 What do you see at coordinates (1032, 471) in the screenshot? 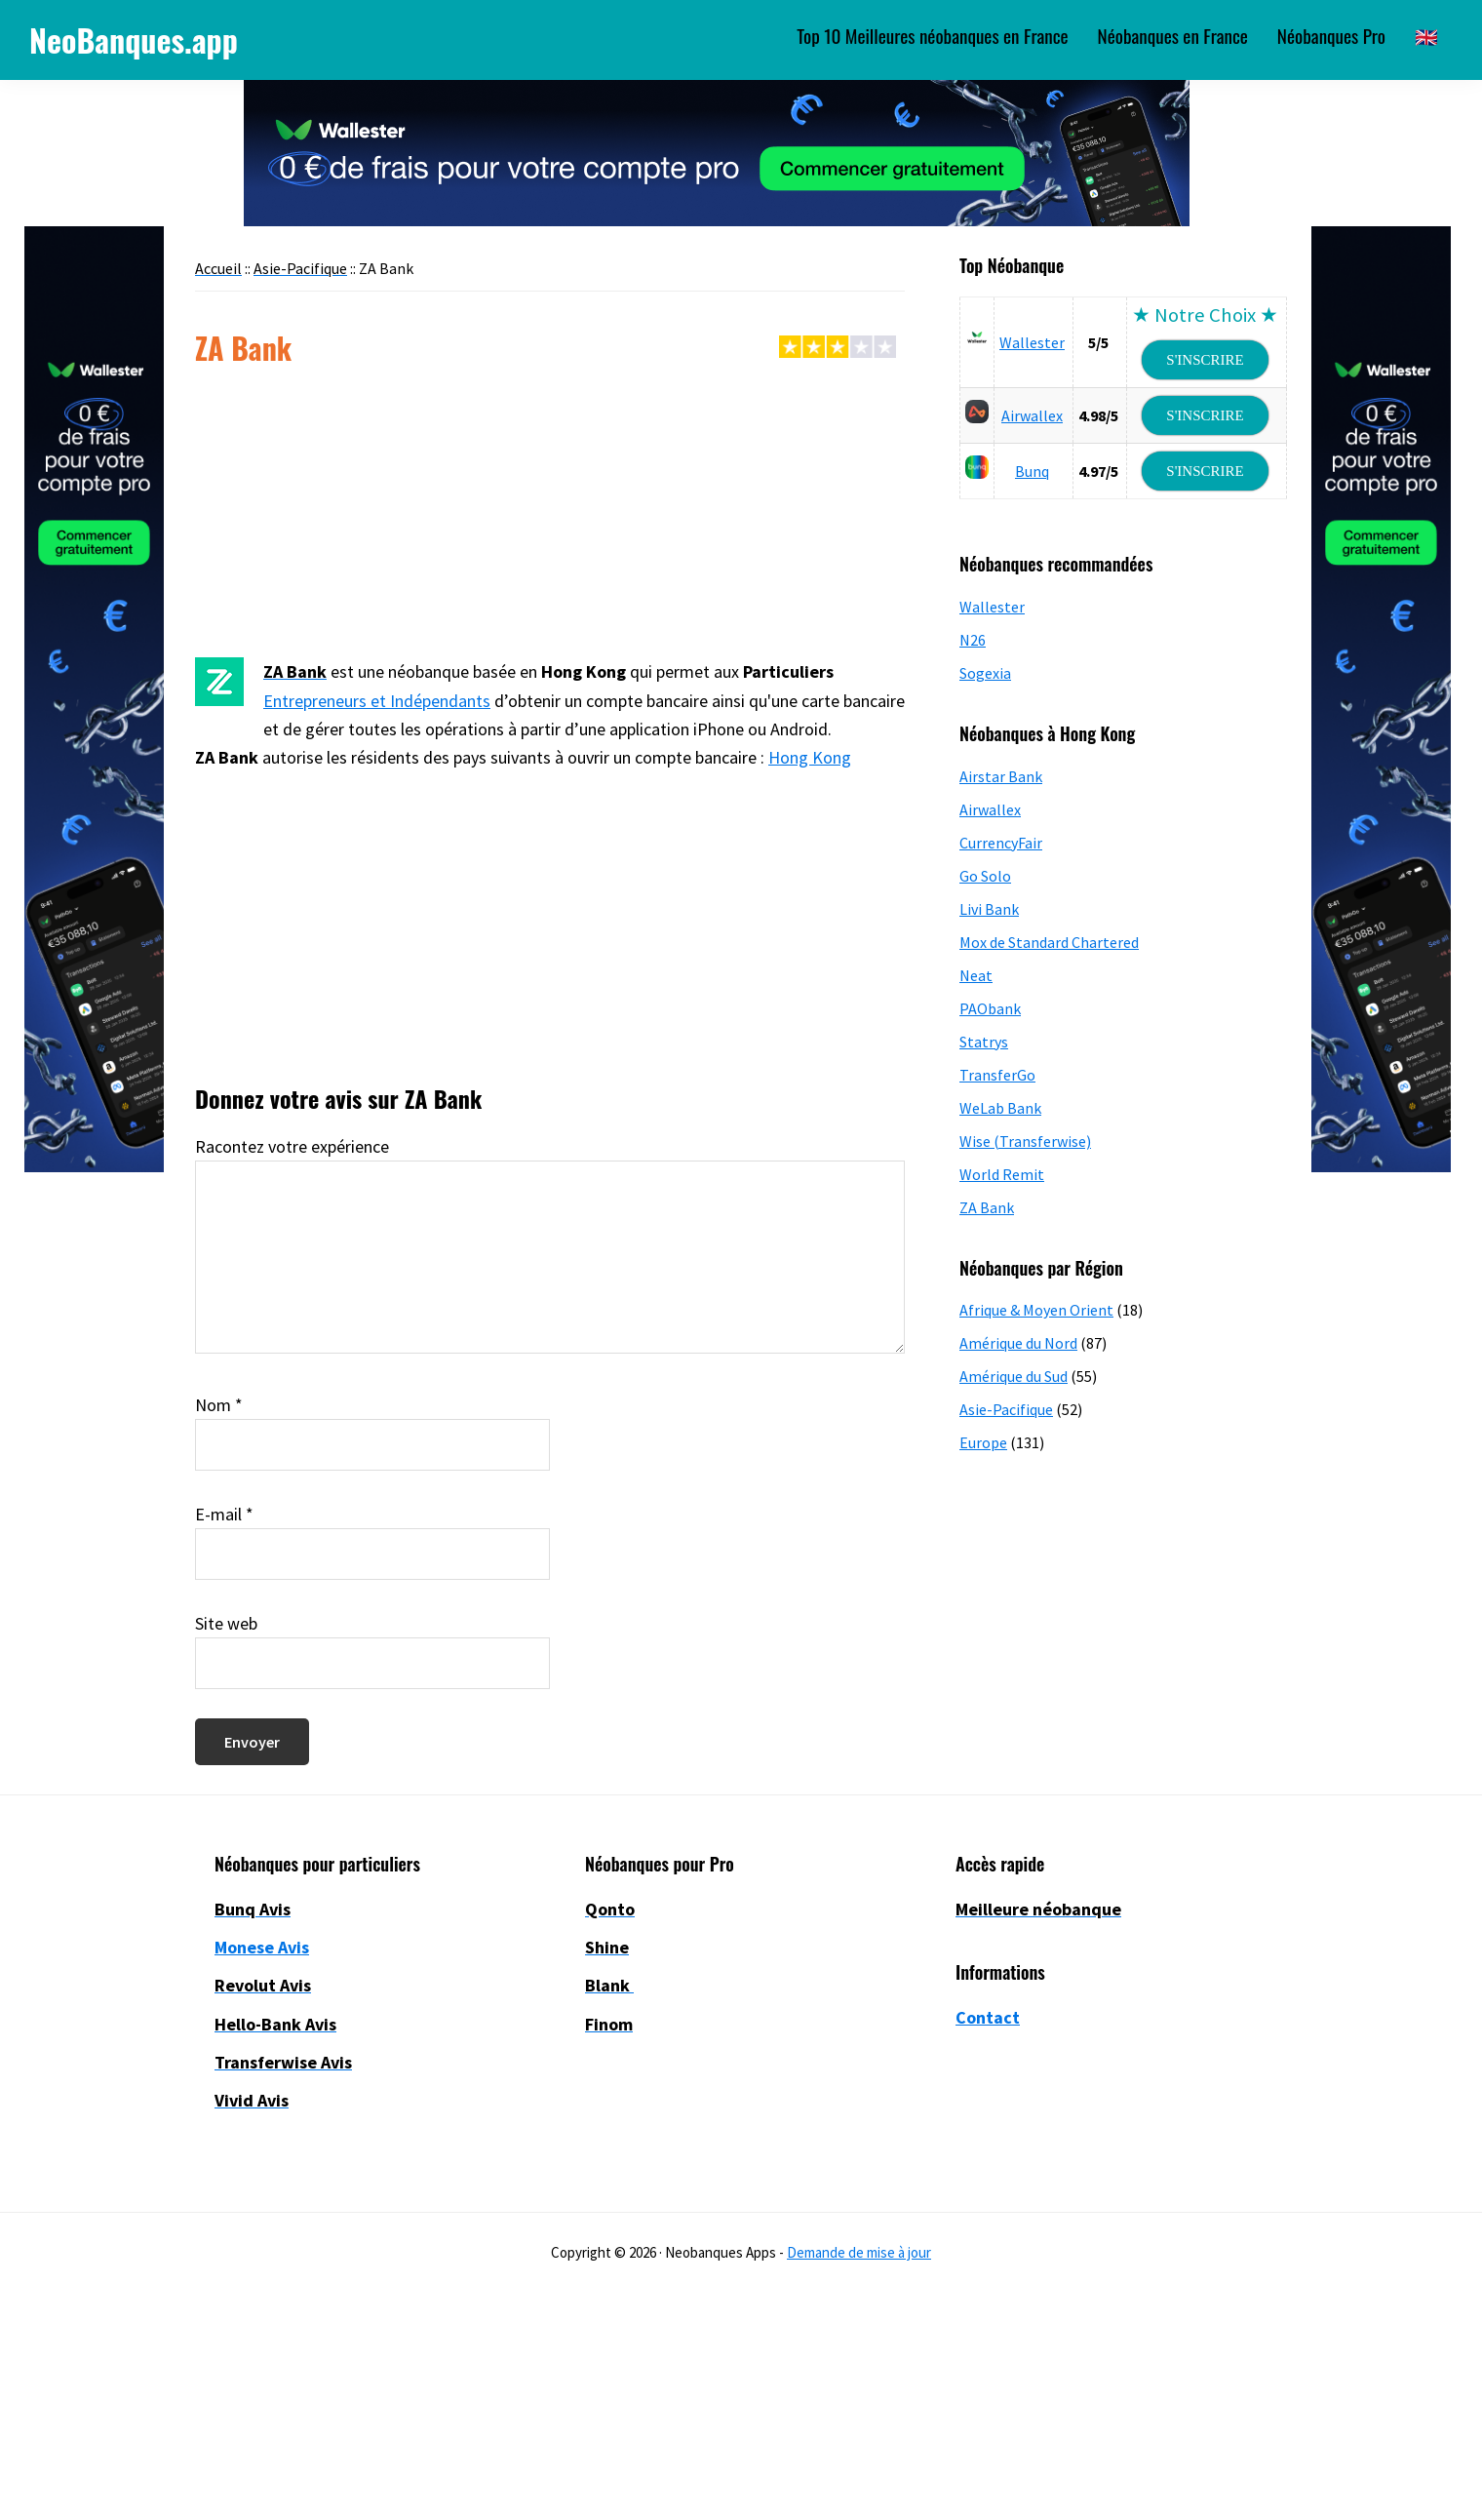
I see `Bunq` at bounding box center [1032, 471].